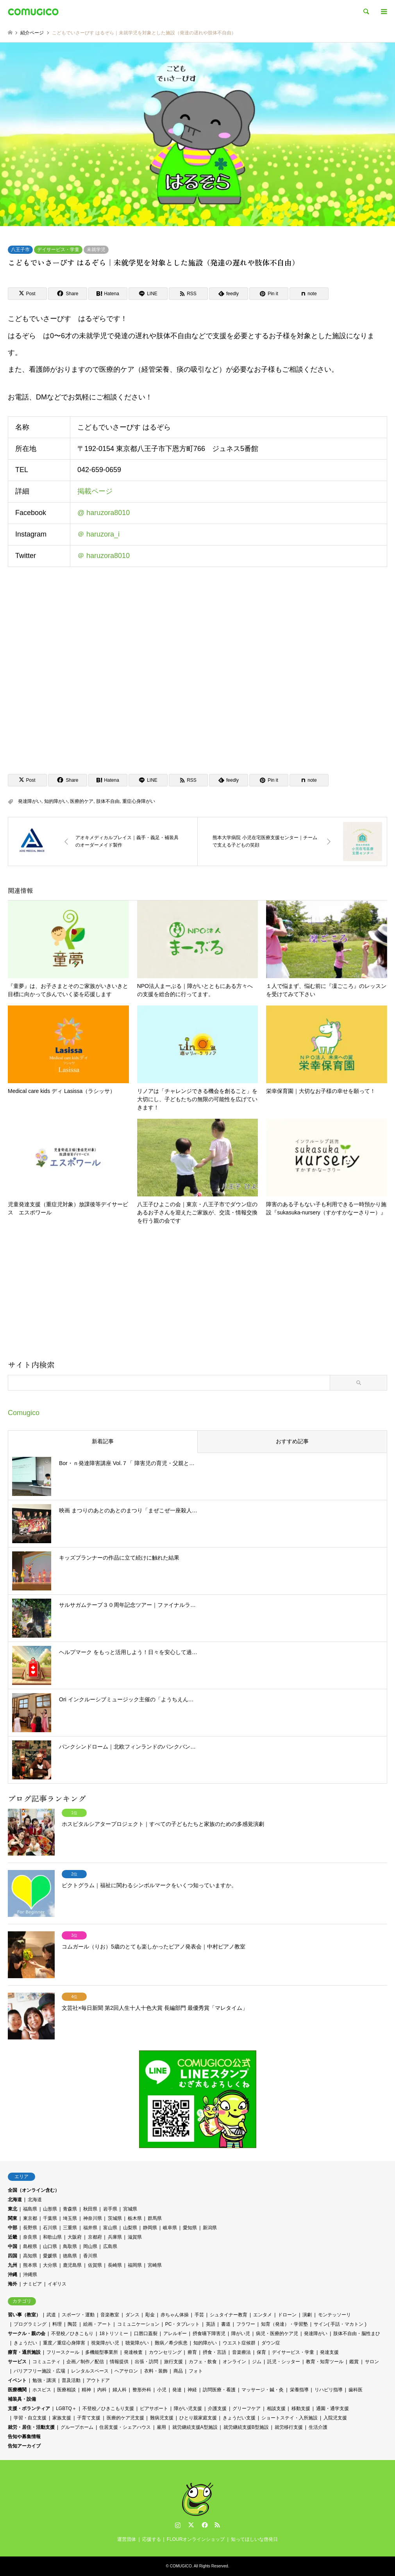 The width and height of the screenshot is (395, 2576). What do you see at coordinates (356, 2333) in the screenshot?
I see `肢体不自由・脳性まひ` at bounding box center [356, 2333].